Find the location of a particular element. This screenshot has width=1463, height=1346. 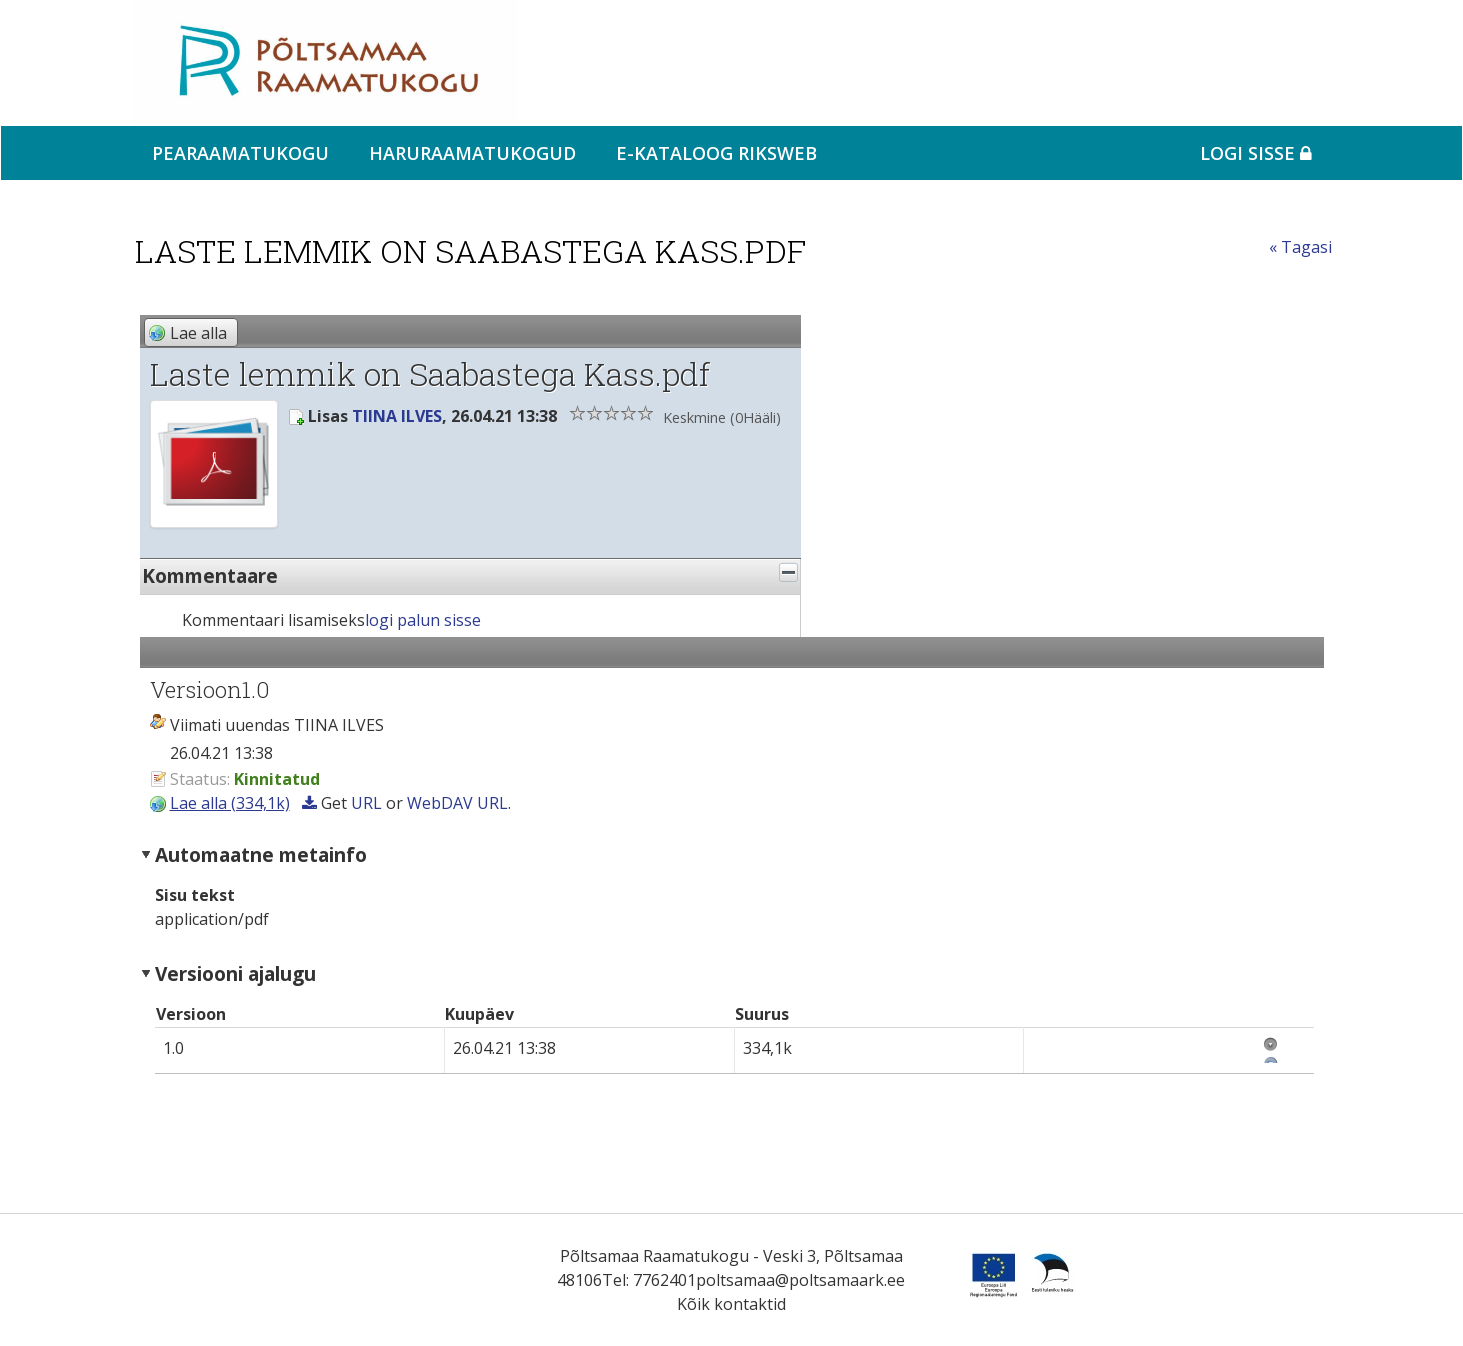

Kõik kontaktid is located at coordinates (731, 1304).